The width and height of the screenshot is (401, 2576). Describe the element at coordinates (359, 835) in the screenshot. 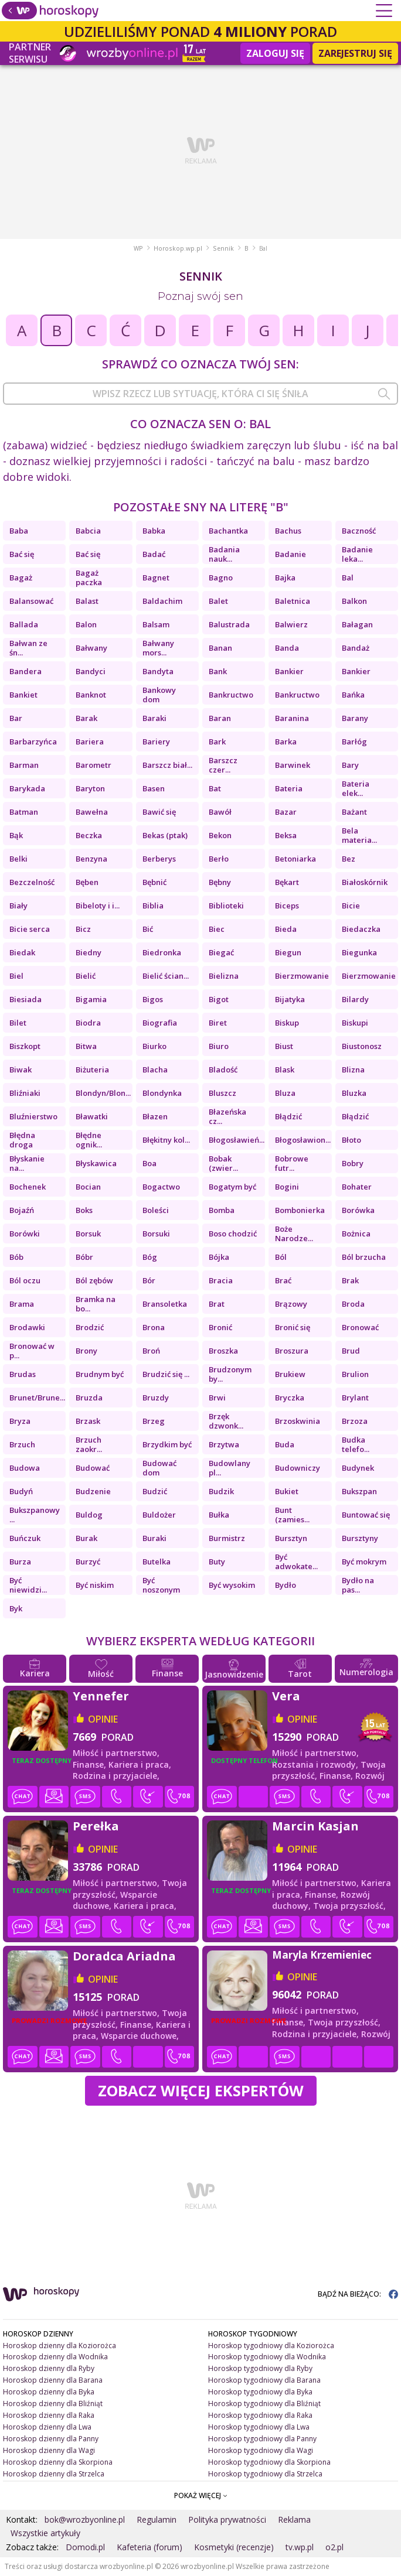

I see `Bela materia...` at that location.